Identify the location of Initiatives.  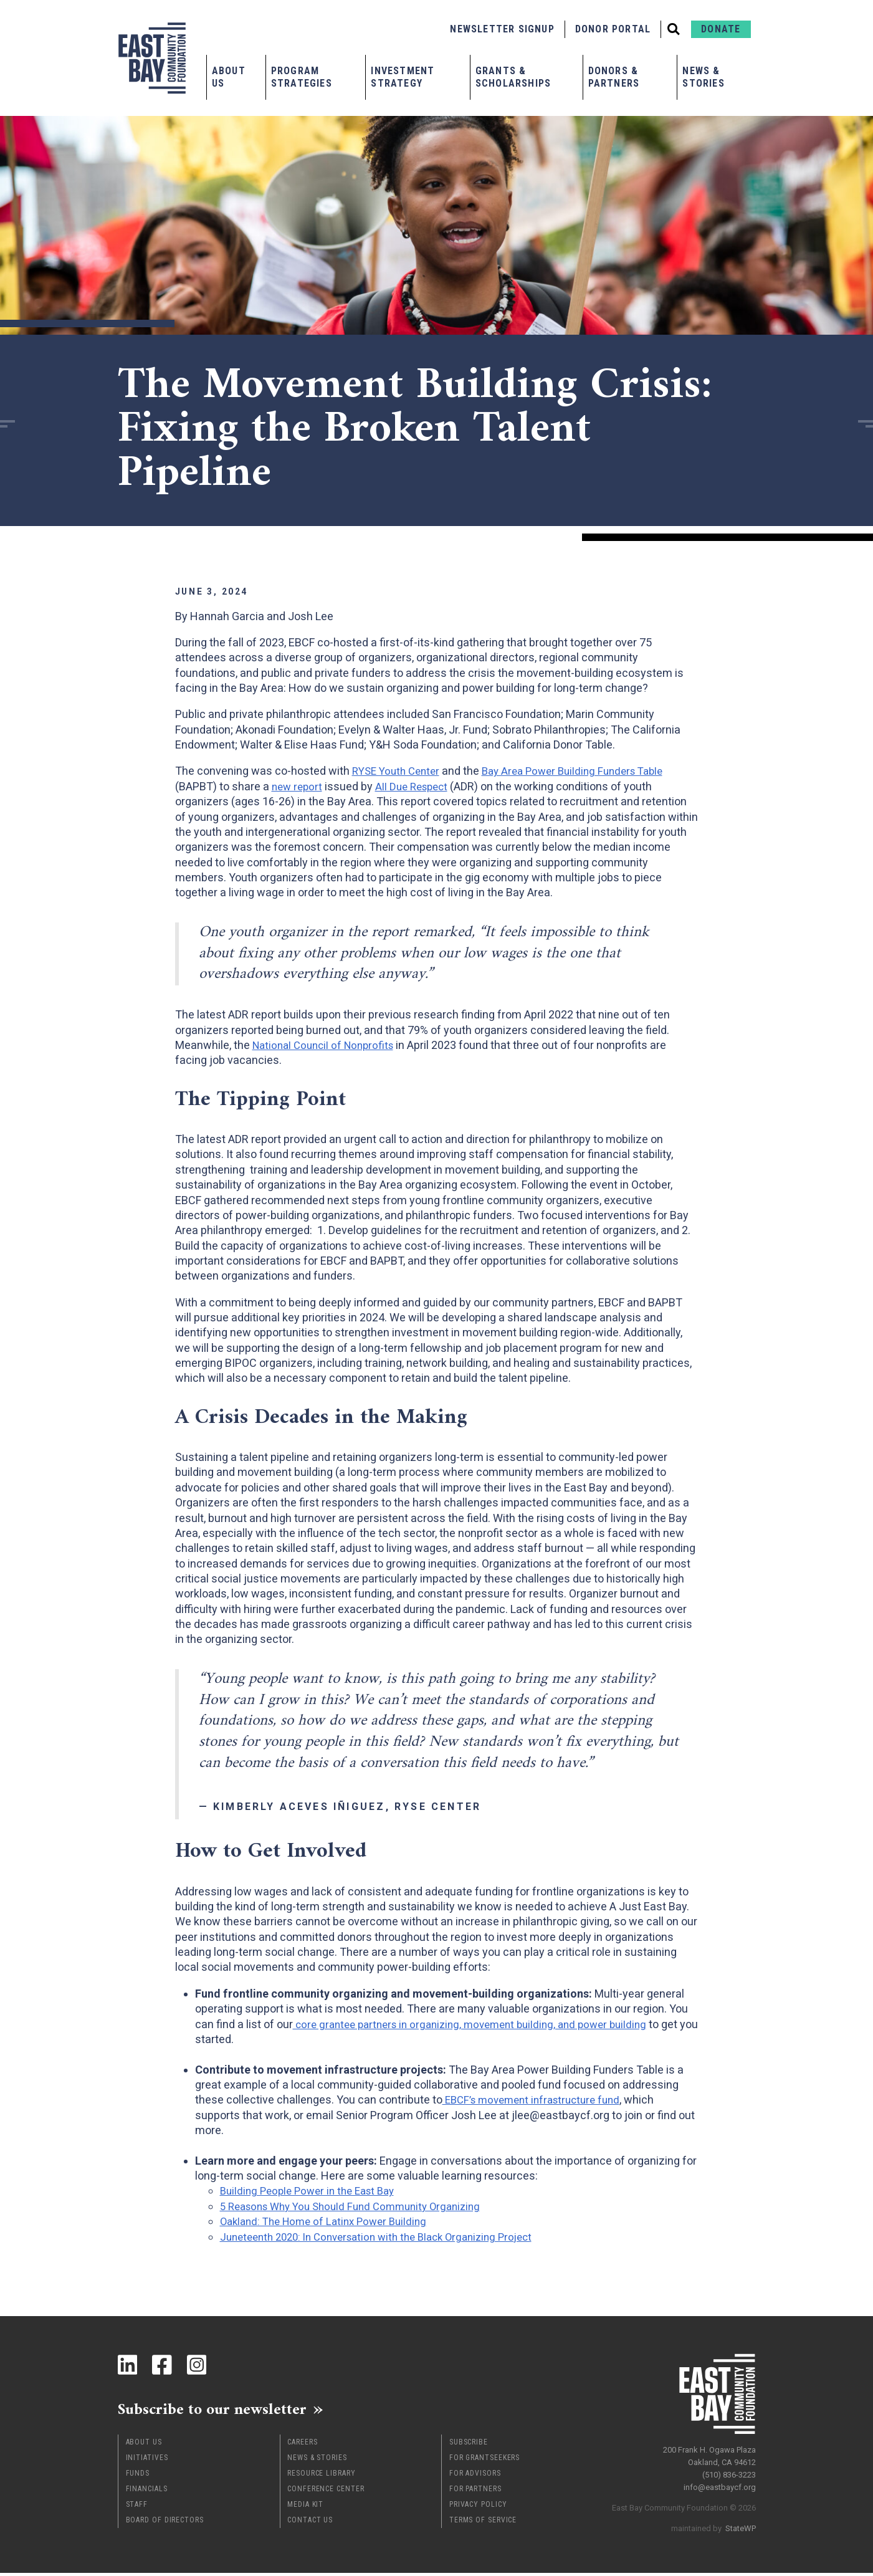
(147, 2460).